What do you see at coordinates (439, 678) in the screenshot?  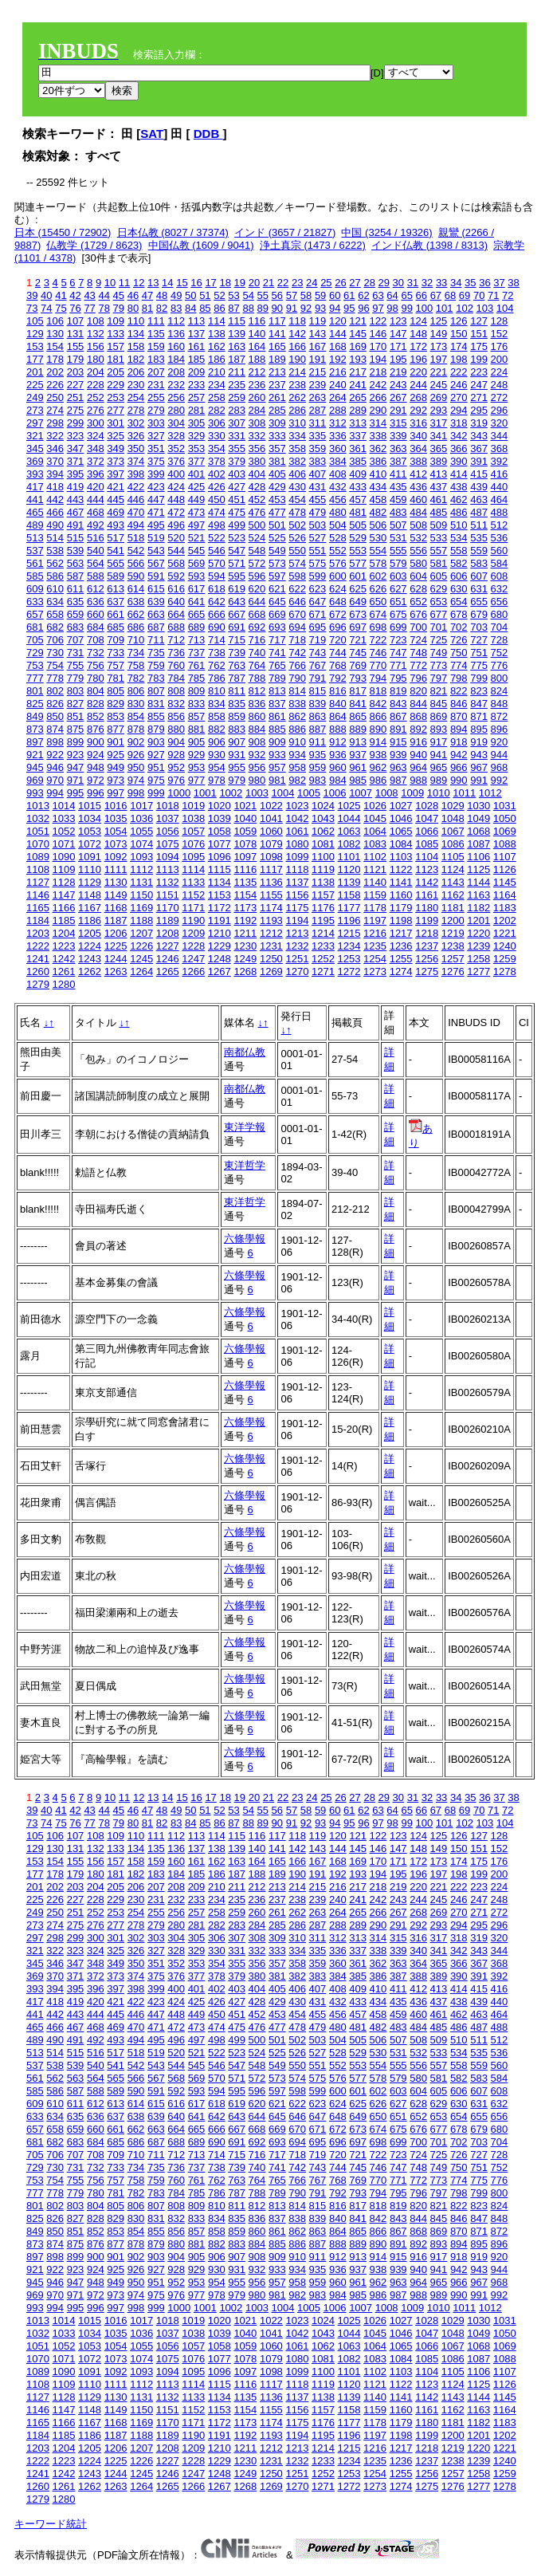 I see `797` at bounding box center [439, 678].